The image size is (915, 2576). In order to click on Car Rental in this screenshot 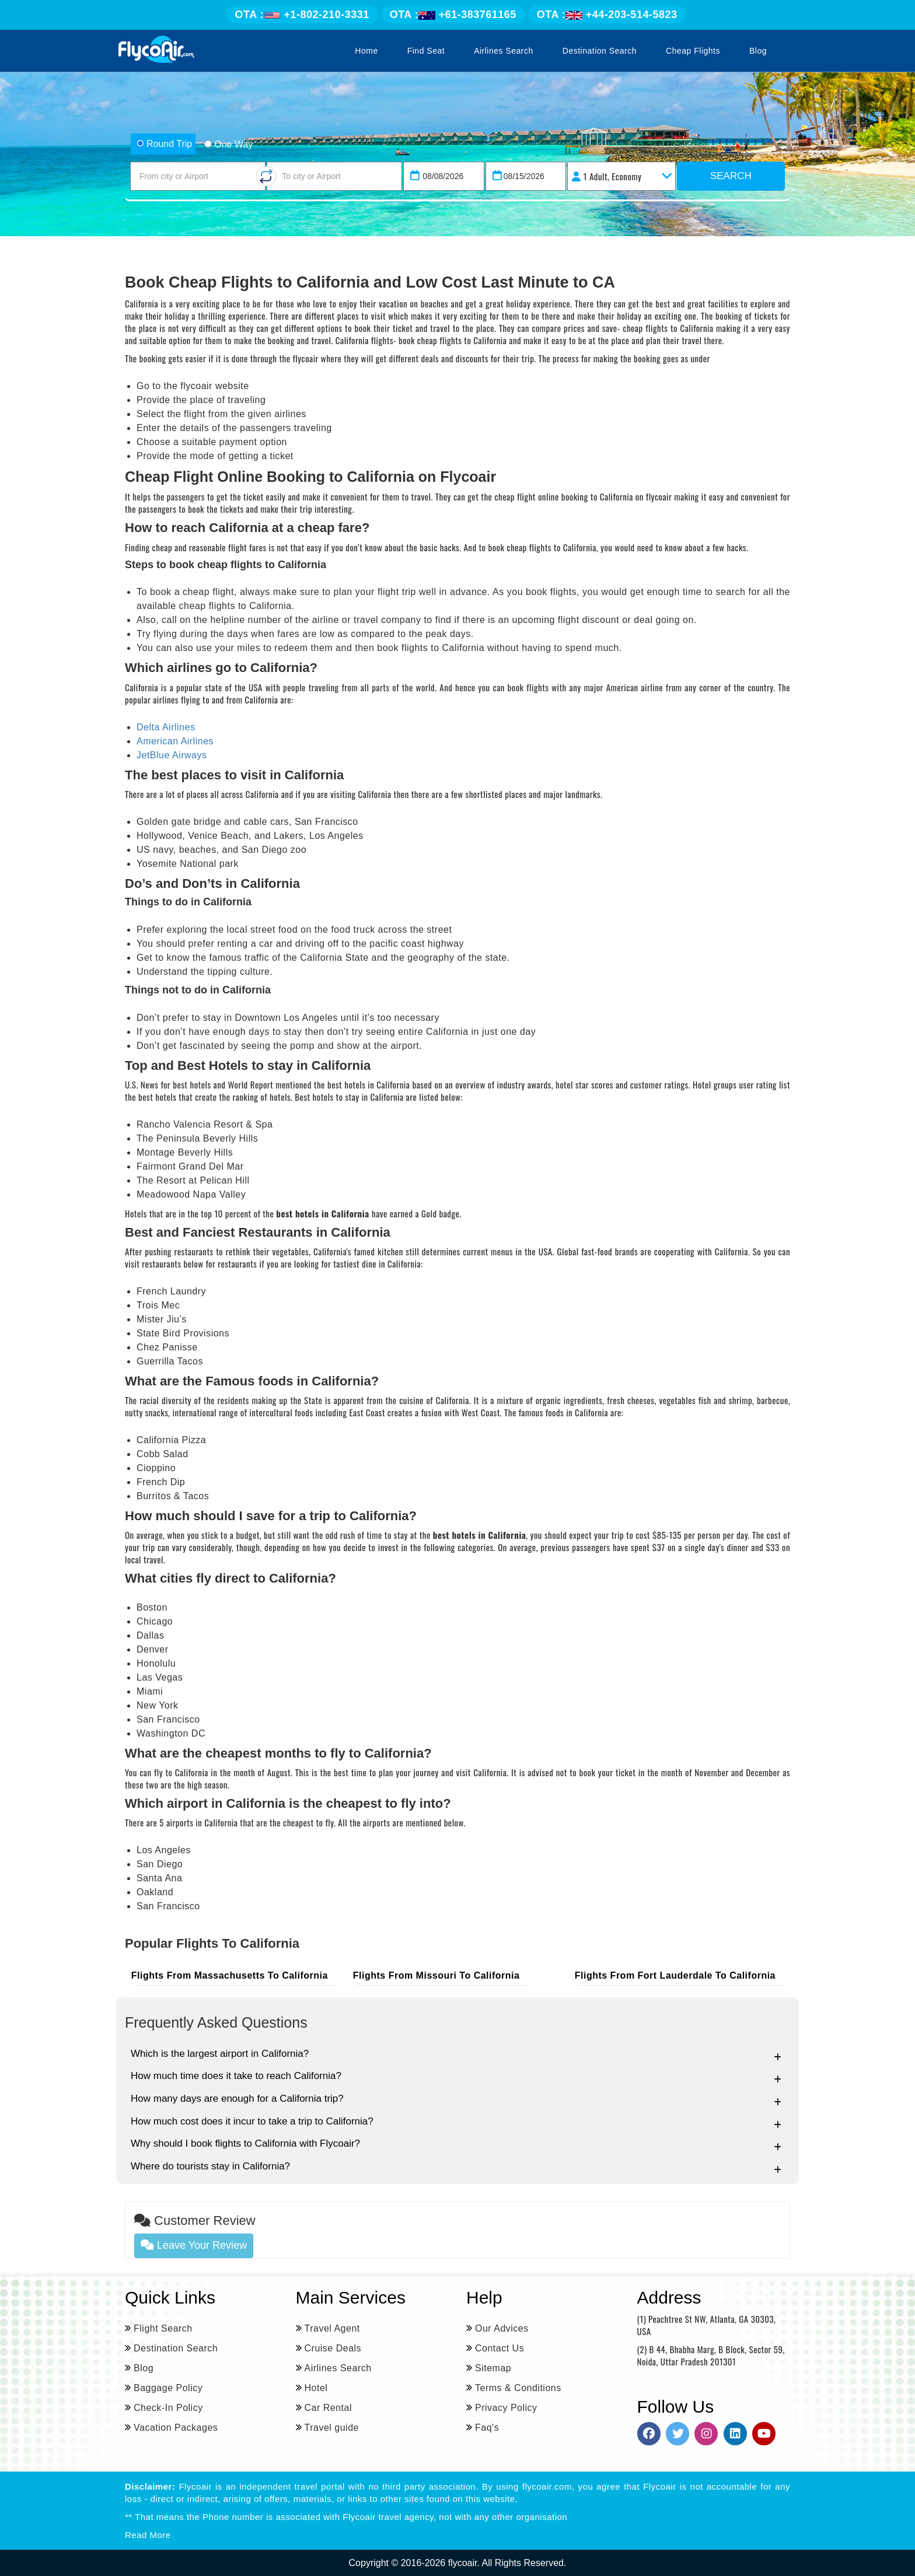, I will do `click(328, 2407)`.